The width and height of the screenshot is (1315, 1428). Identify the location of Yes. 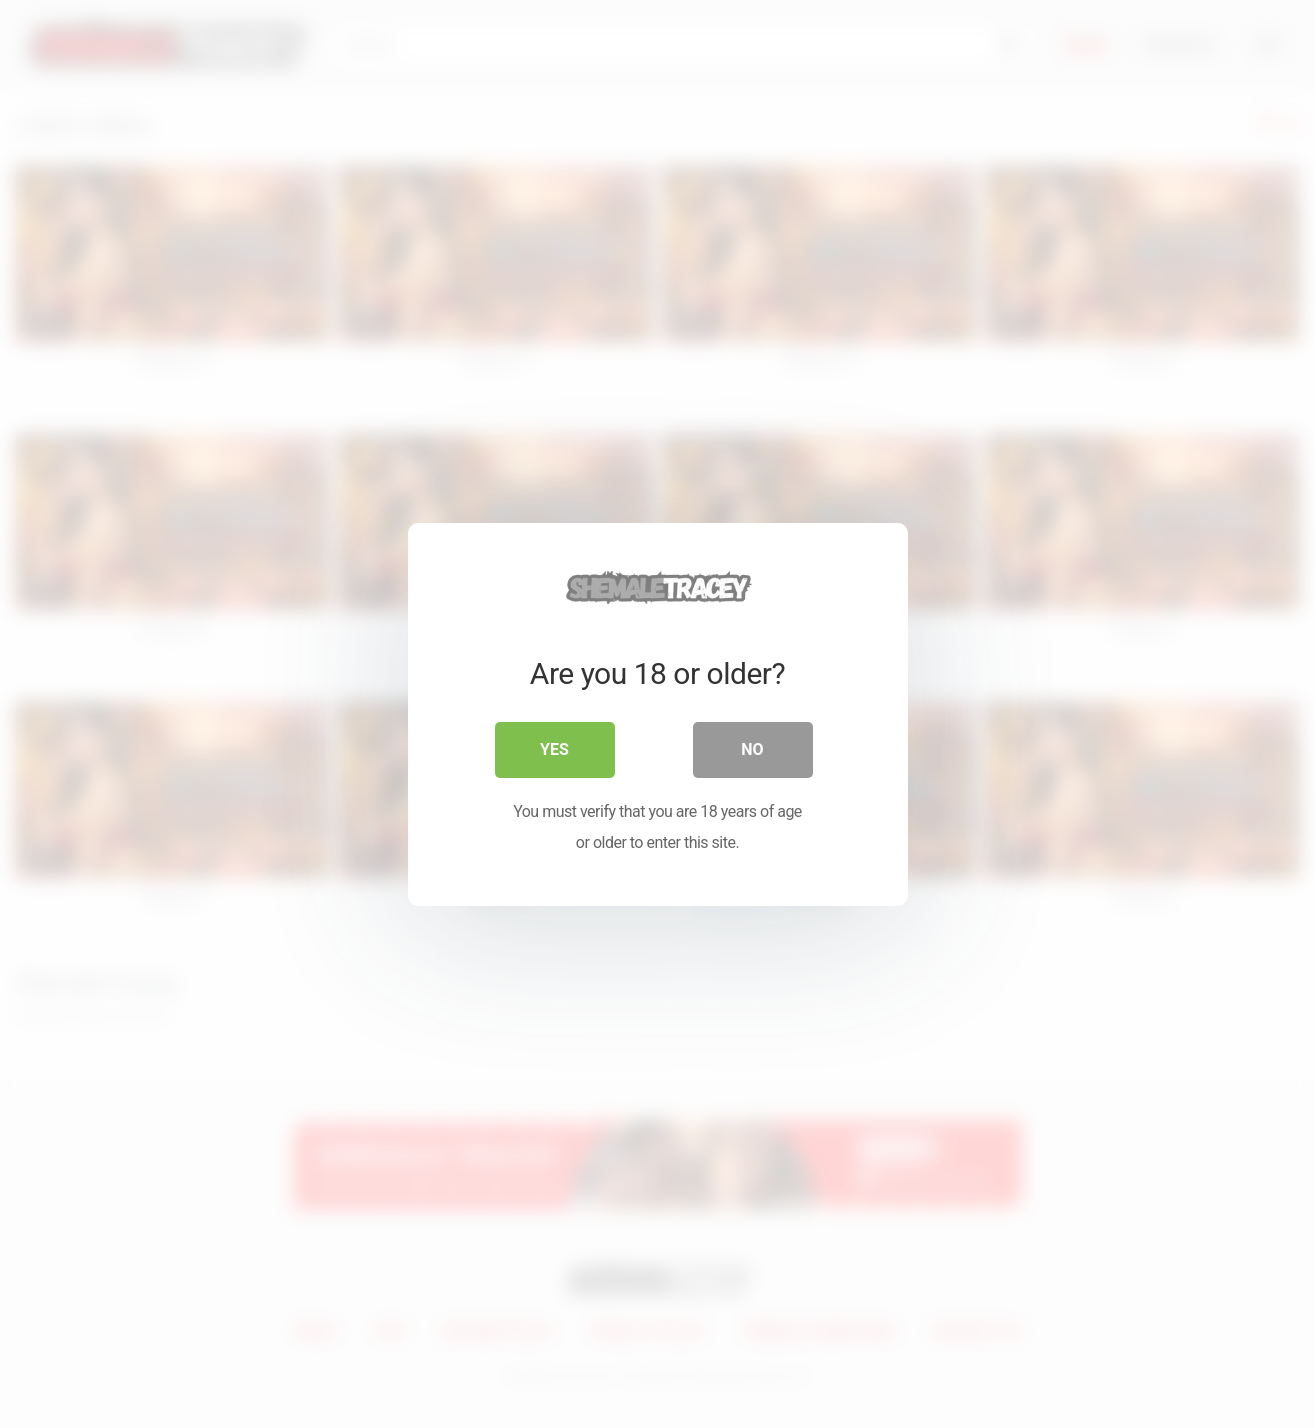
(554, 749).